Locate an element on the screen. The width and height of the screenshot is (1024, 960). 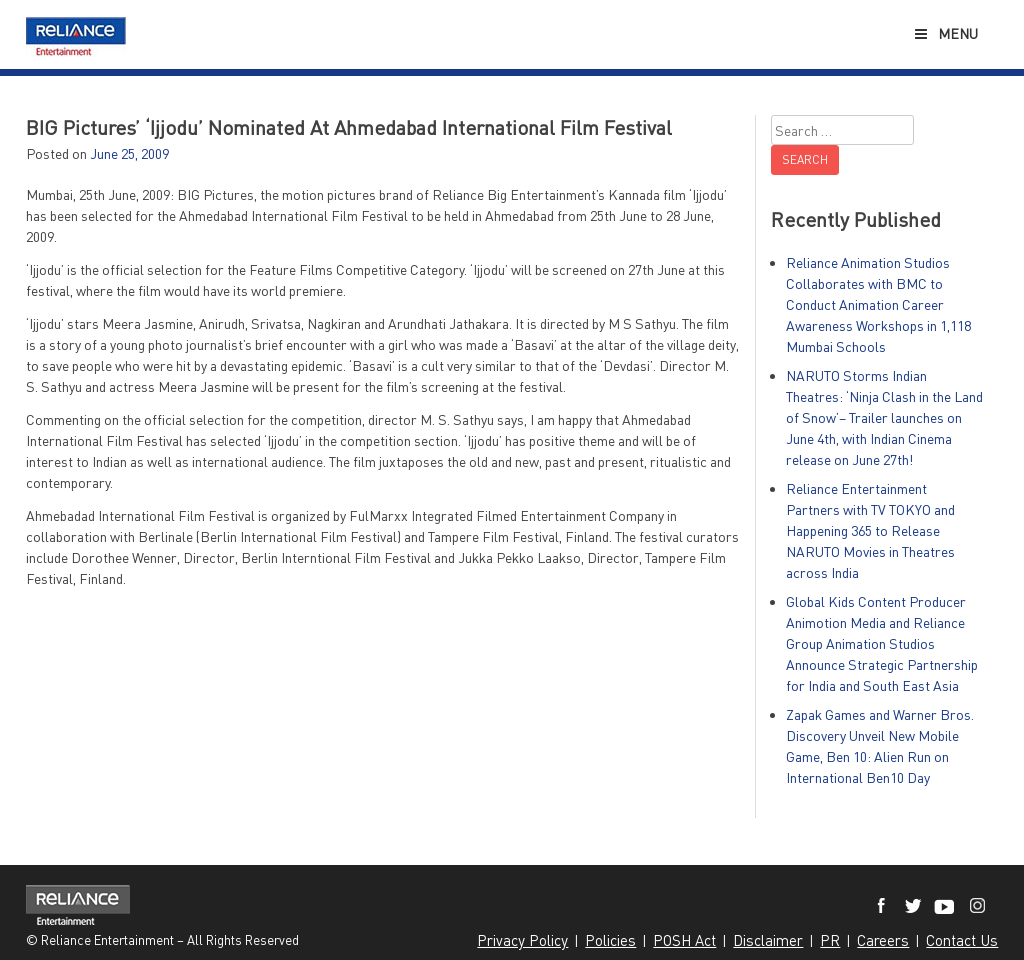
PR is located at coordinates (830, 940).